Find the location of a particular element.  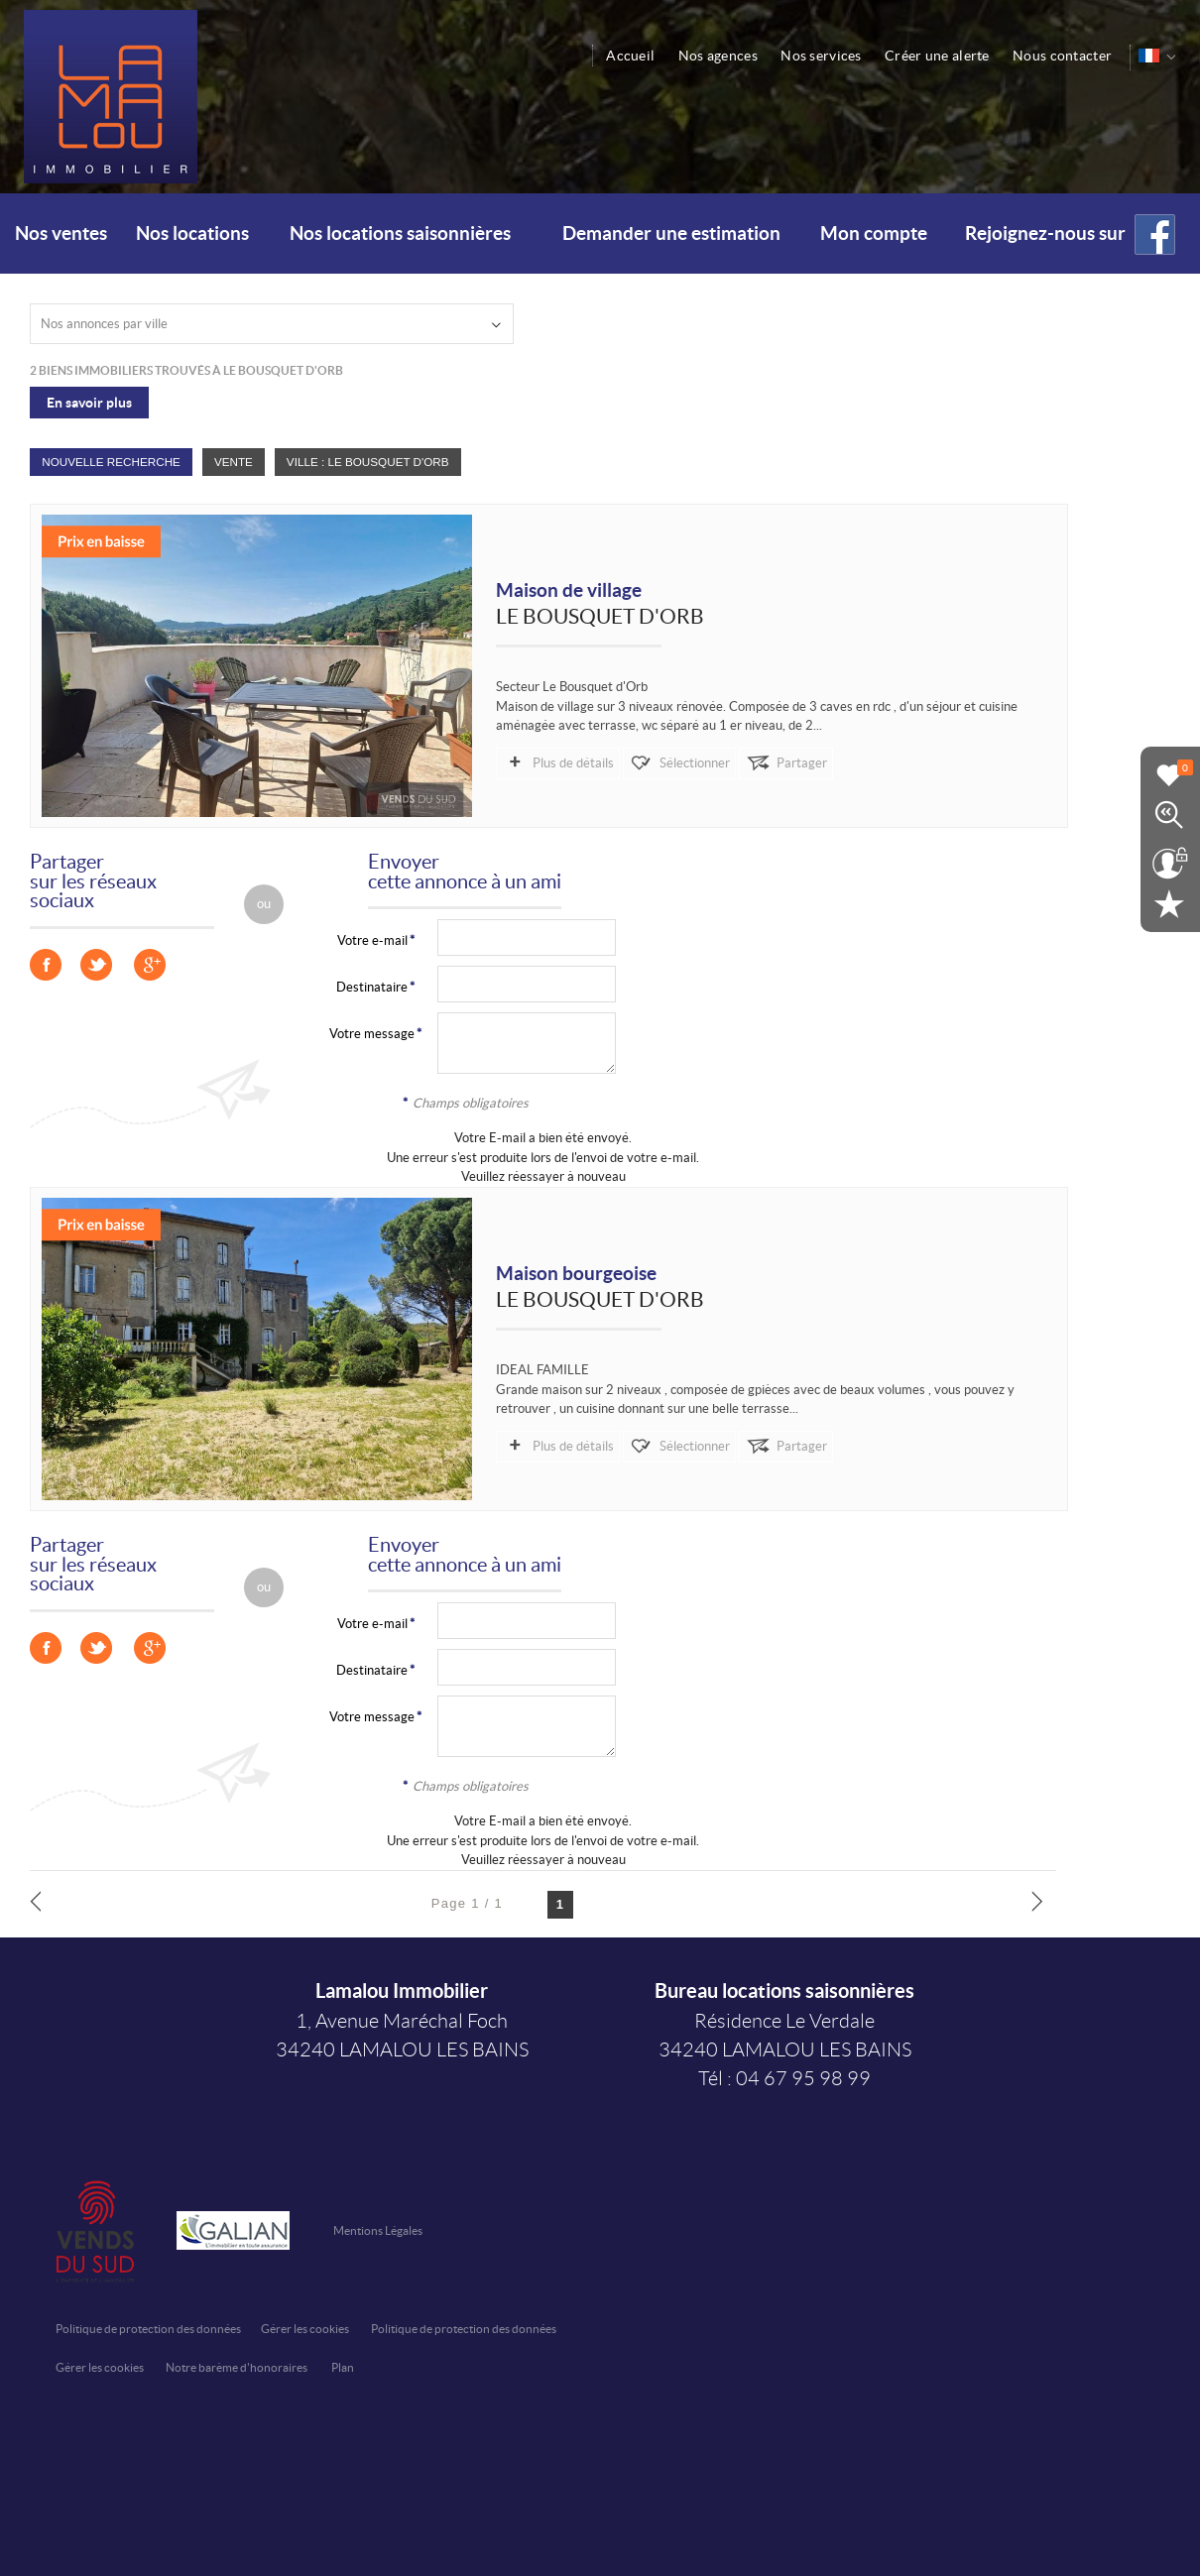

Mentions Légales is located at coordinates (377, 2230).